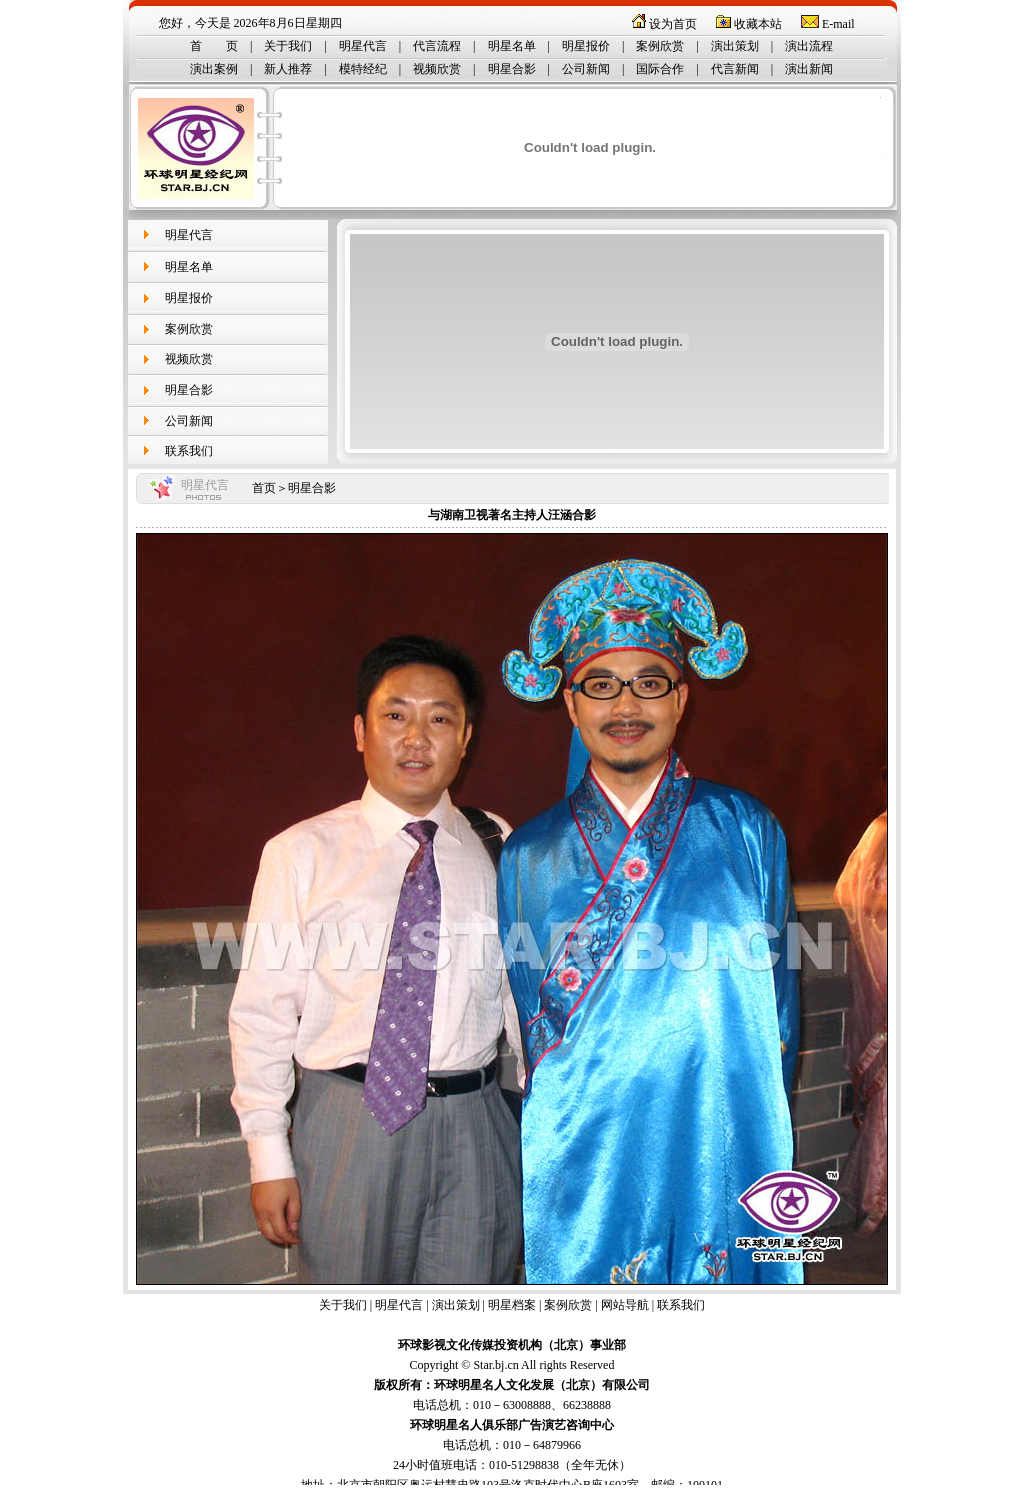 This screenshot has height=1504, width=1024. What do you see at coordinates (214, 69) in the screenshot?
I see `演出案例` at bounding box center [214, 69].